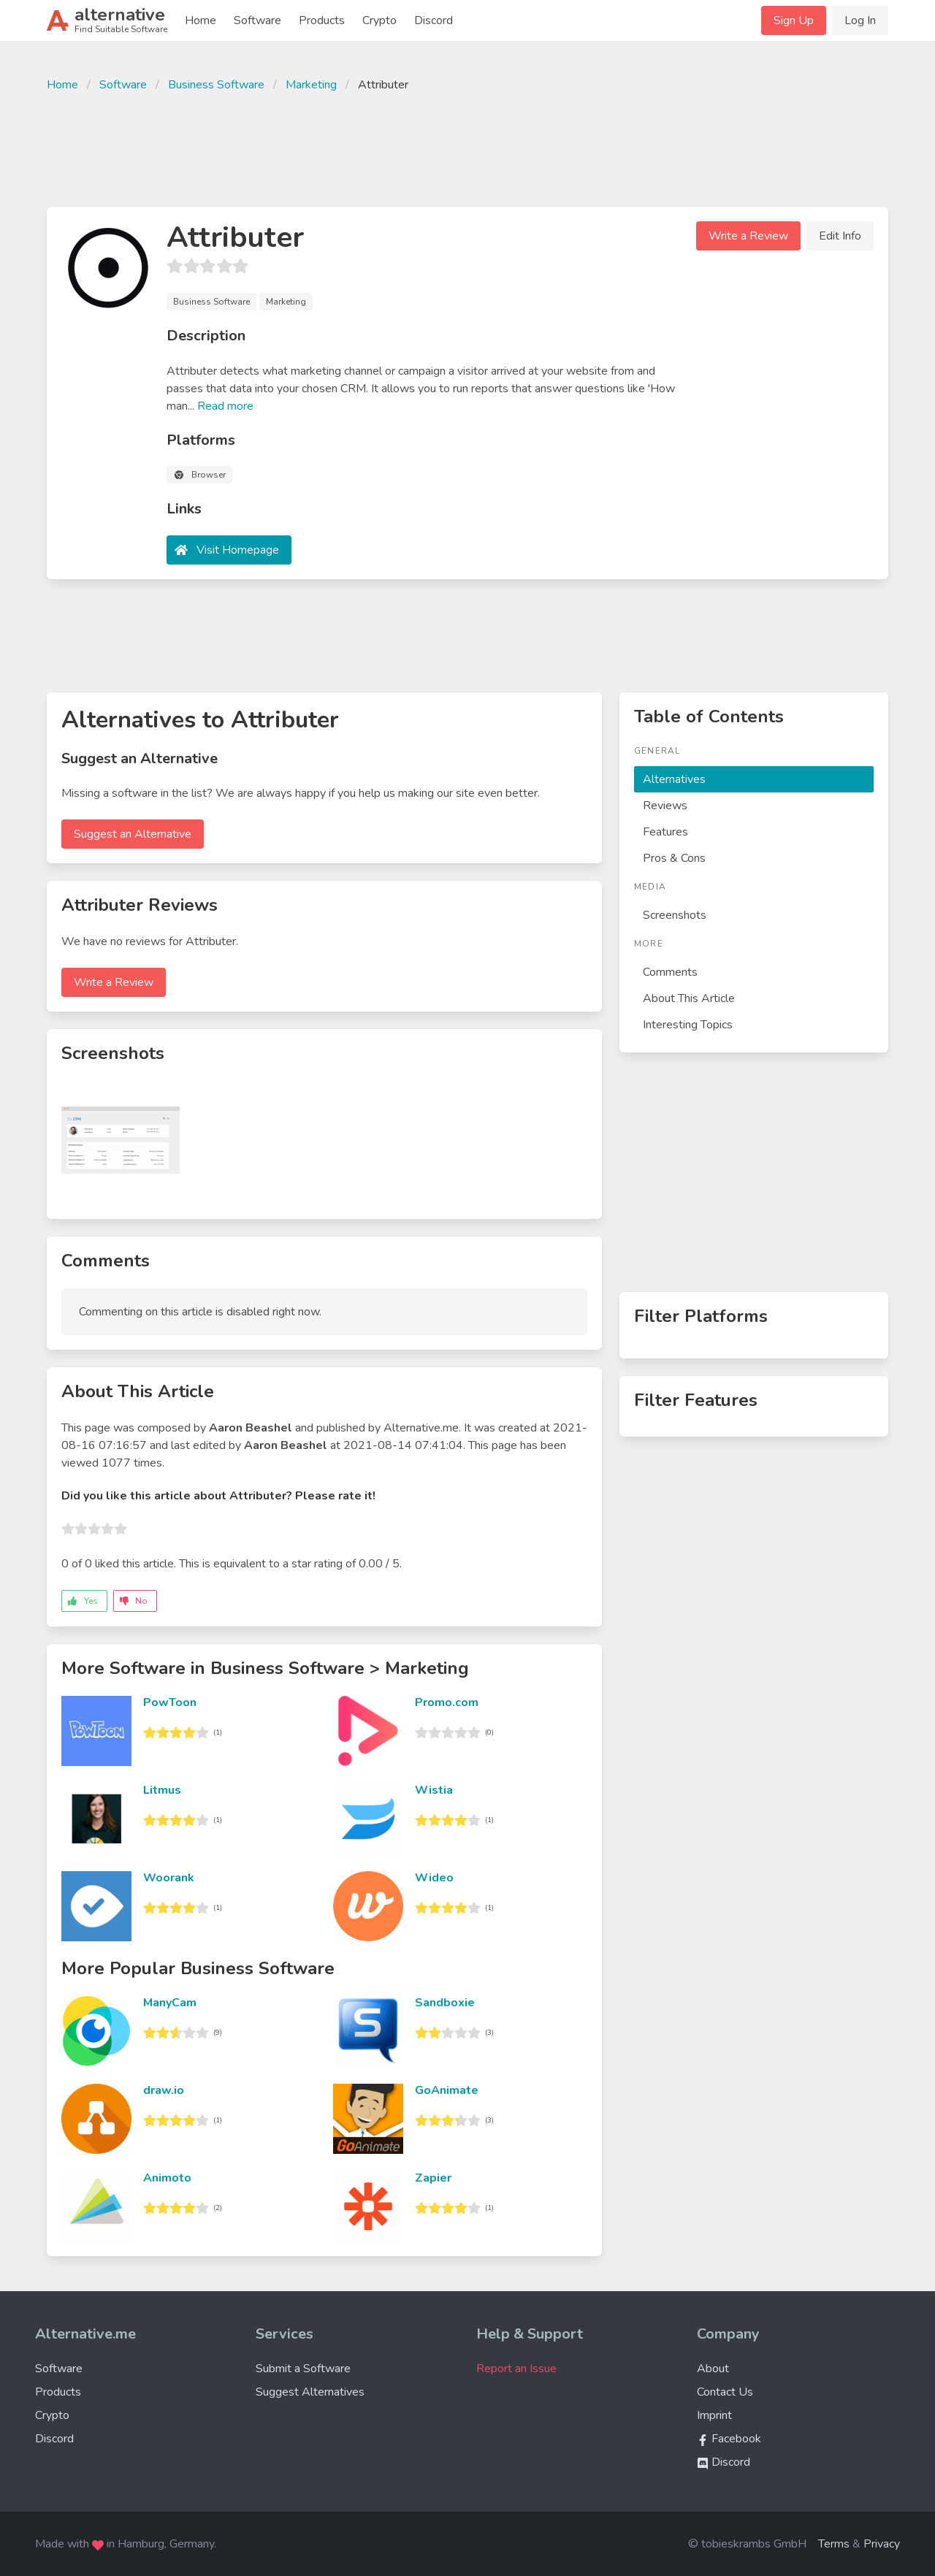 The image size is (935, 2576). Describe the element at coordinates (257, 20) in the screenshot. I see `Software` at that location.